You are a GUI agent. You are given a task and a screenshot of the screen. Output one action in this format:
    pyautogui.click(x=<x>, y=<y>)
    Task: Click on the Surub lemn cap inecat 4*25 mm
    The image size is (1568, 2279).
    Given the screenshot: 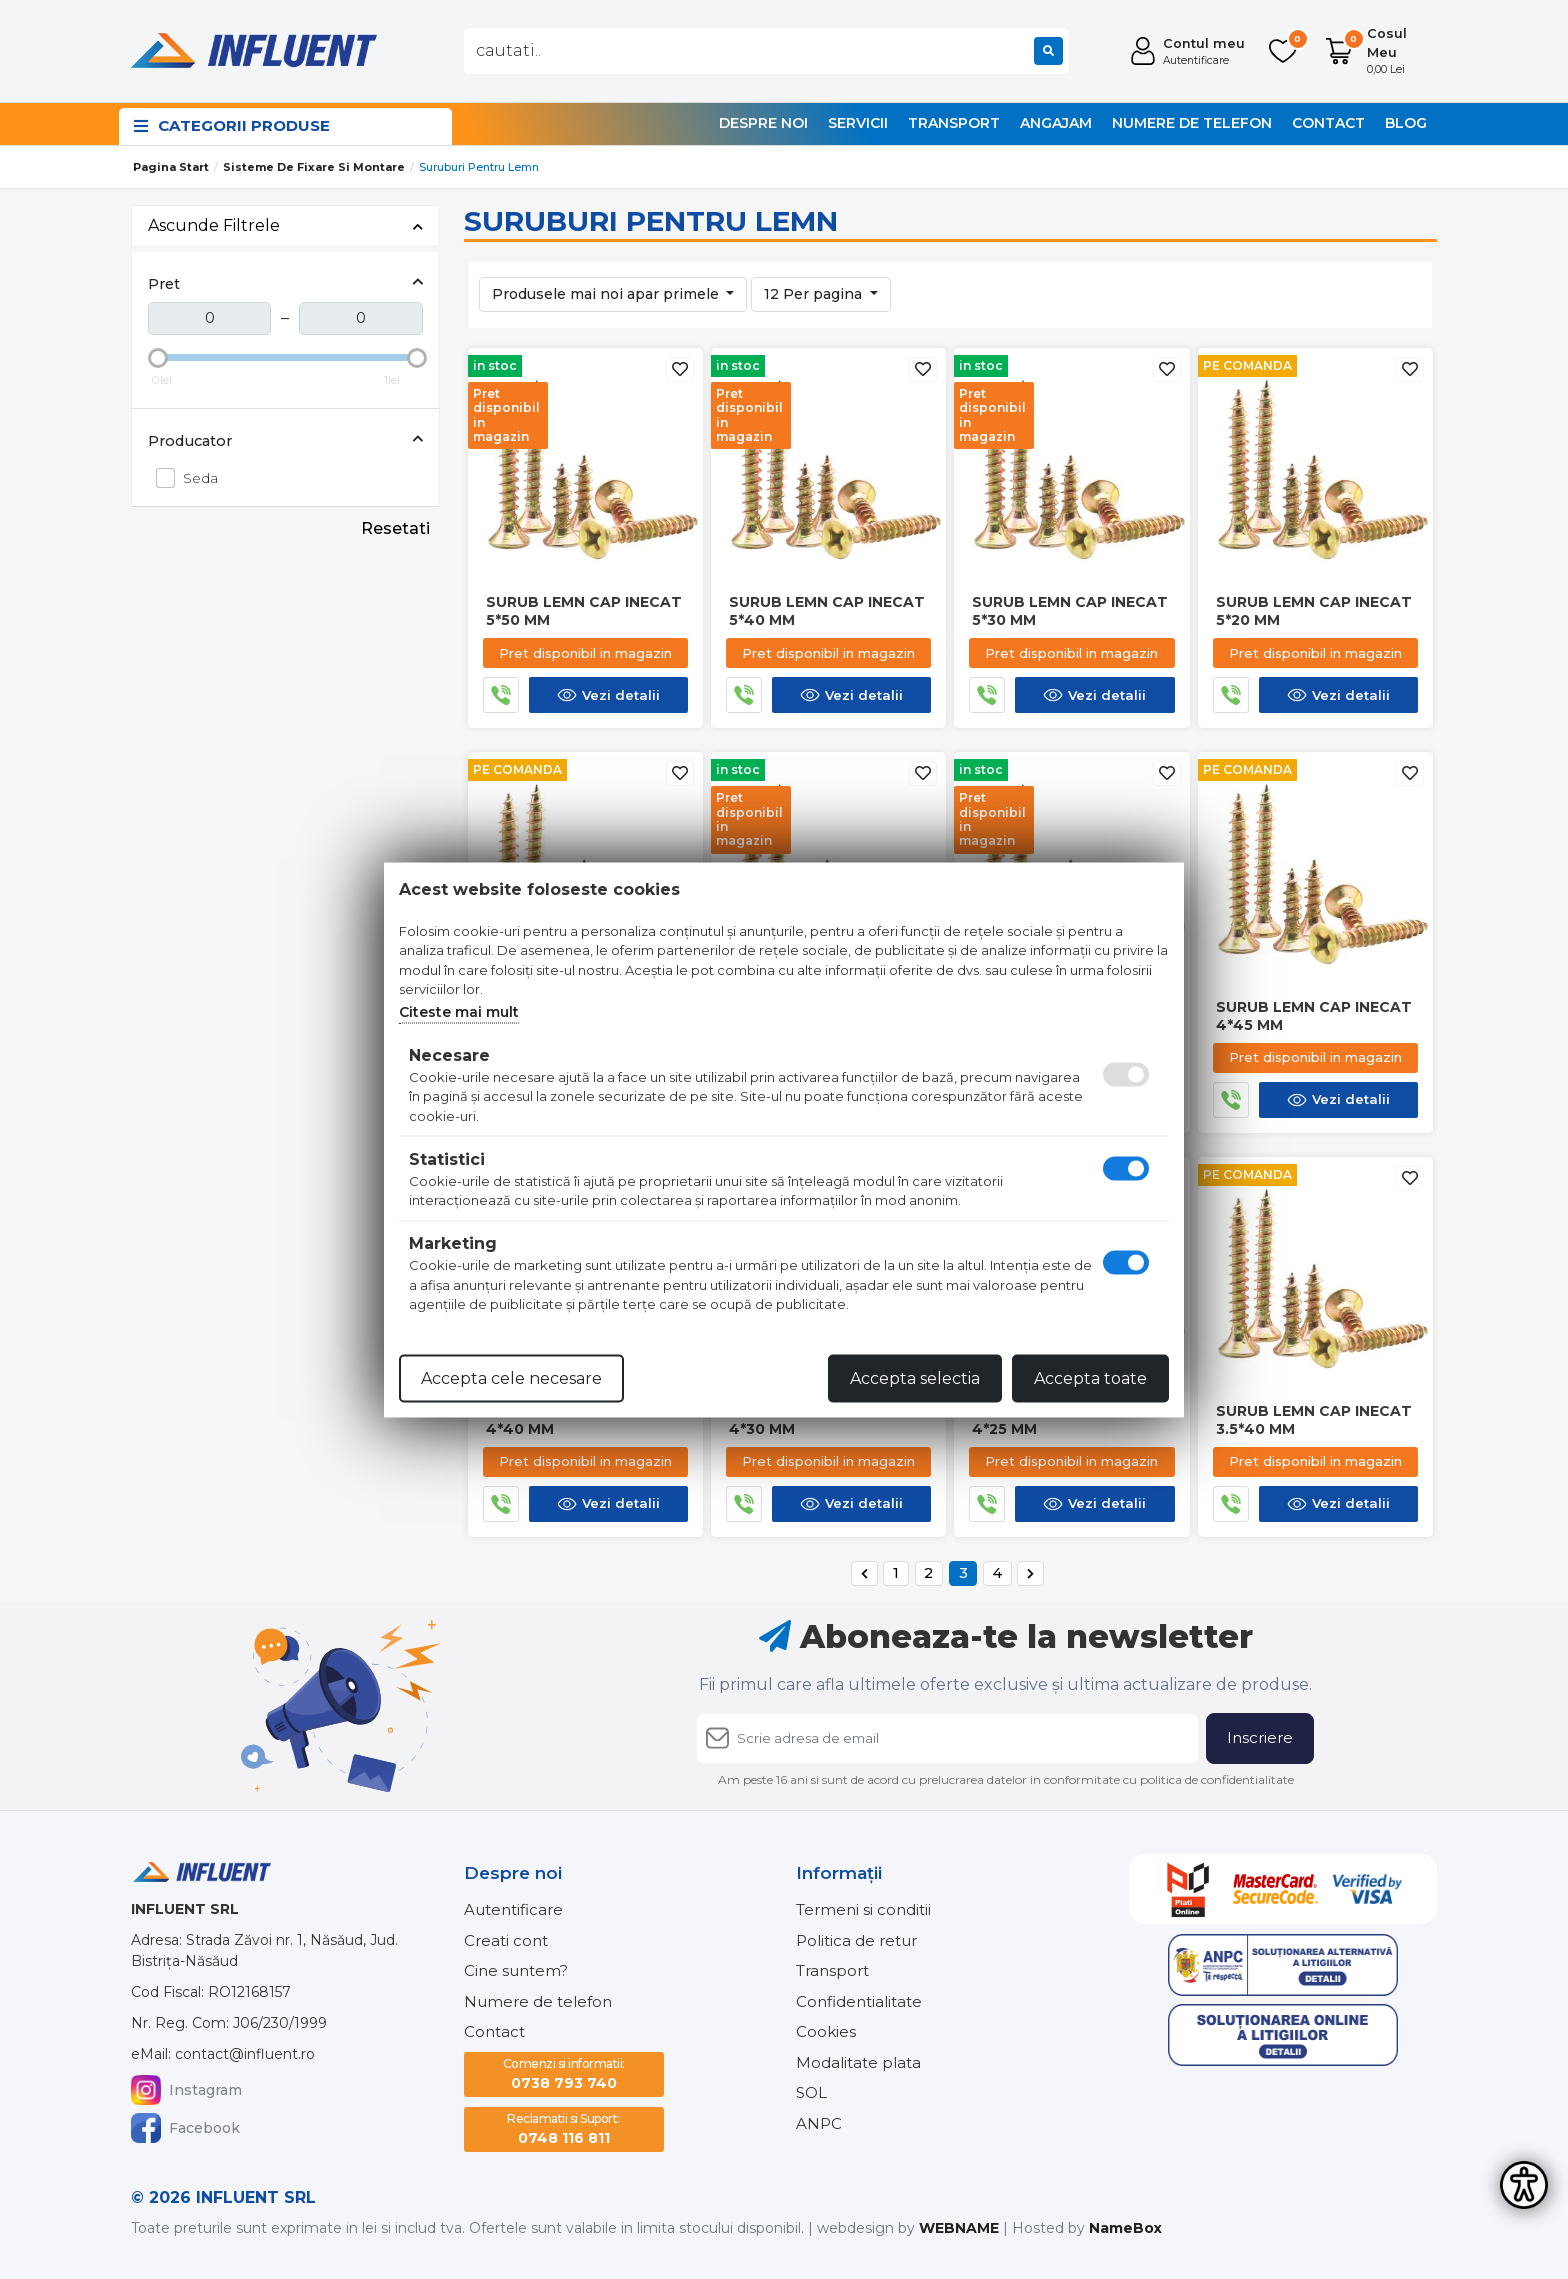 What is the action you would take?
    pyautogui.click(x=1070, y=1420)
    